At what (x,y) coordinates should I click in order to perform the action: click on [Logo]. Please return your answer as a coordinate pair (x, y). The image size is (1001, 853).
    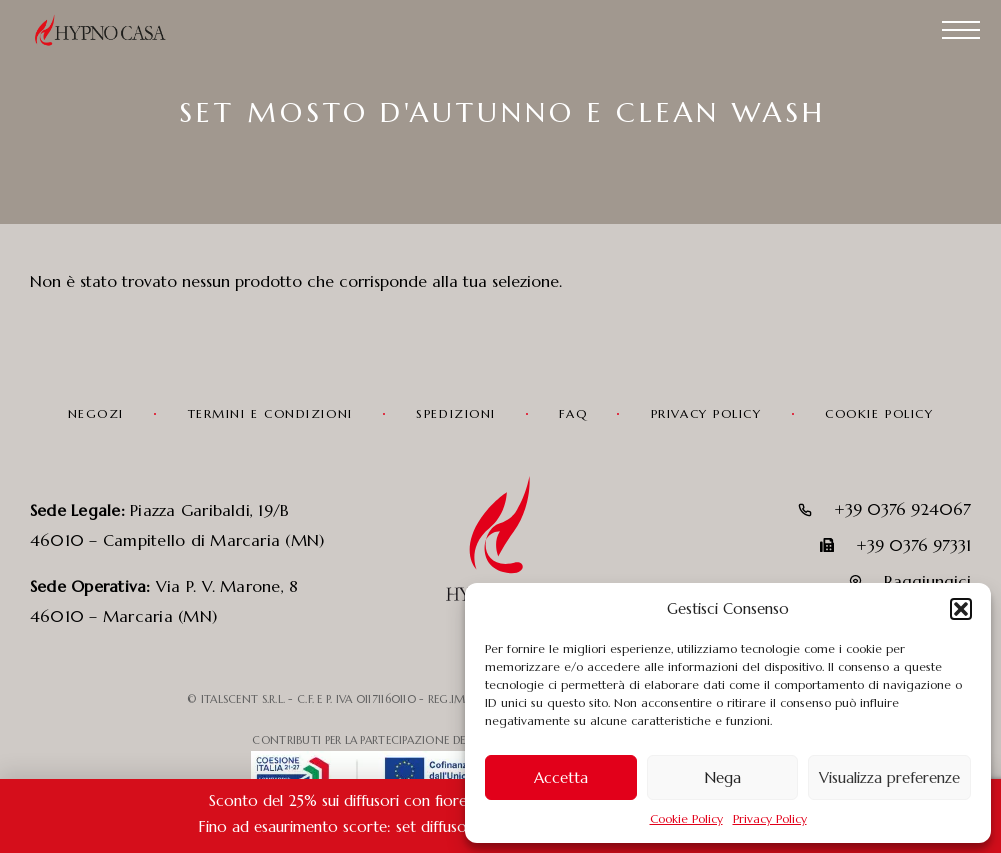
    Looking at the image, I should click on (110, 30).